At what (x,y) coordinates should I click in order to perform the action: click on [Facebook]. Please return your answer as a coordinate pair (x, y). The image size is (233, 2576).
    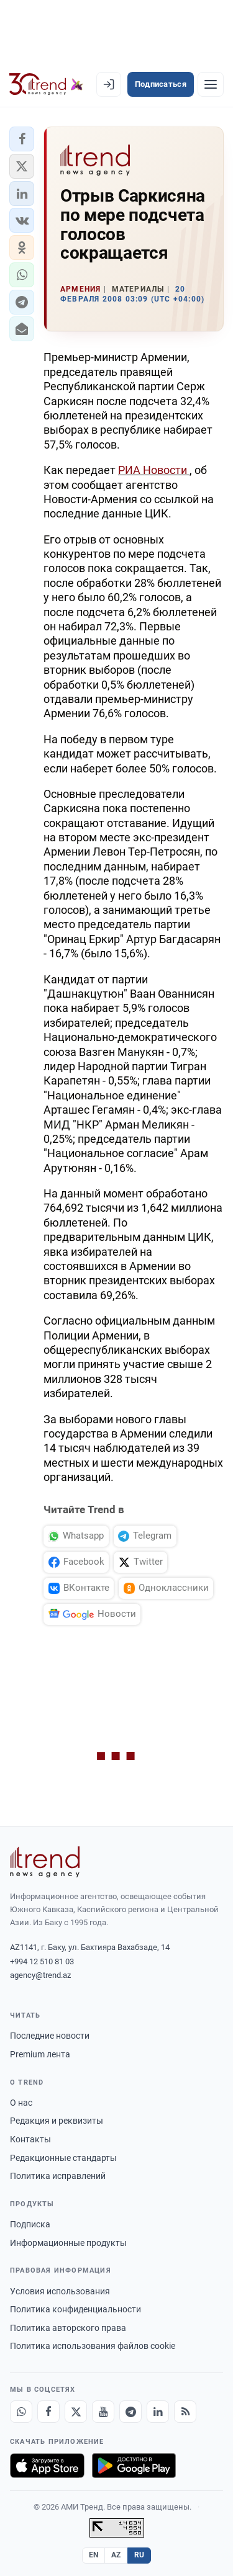
    Looking at the image, I should click on (48, 2411).